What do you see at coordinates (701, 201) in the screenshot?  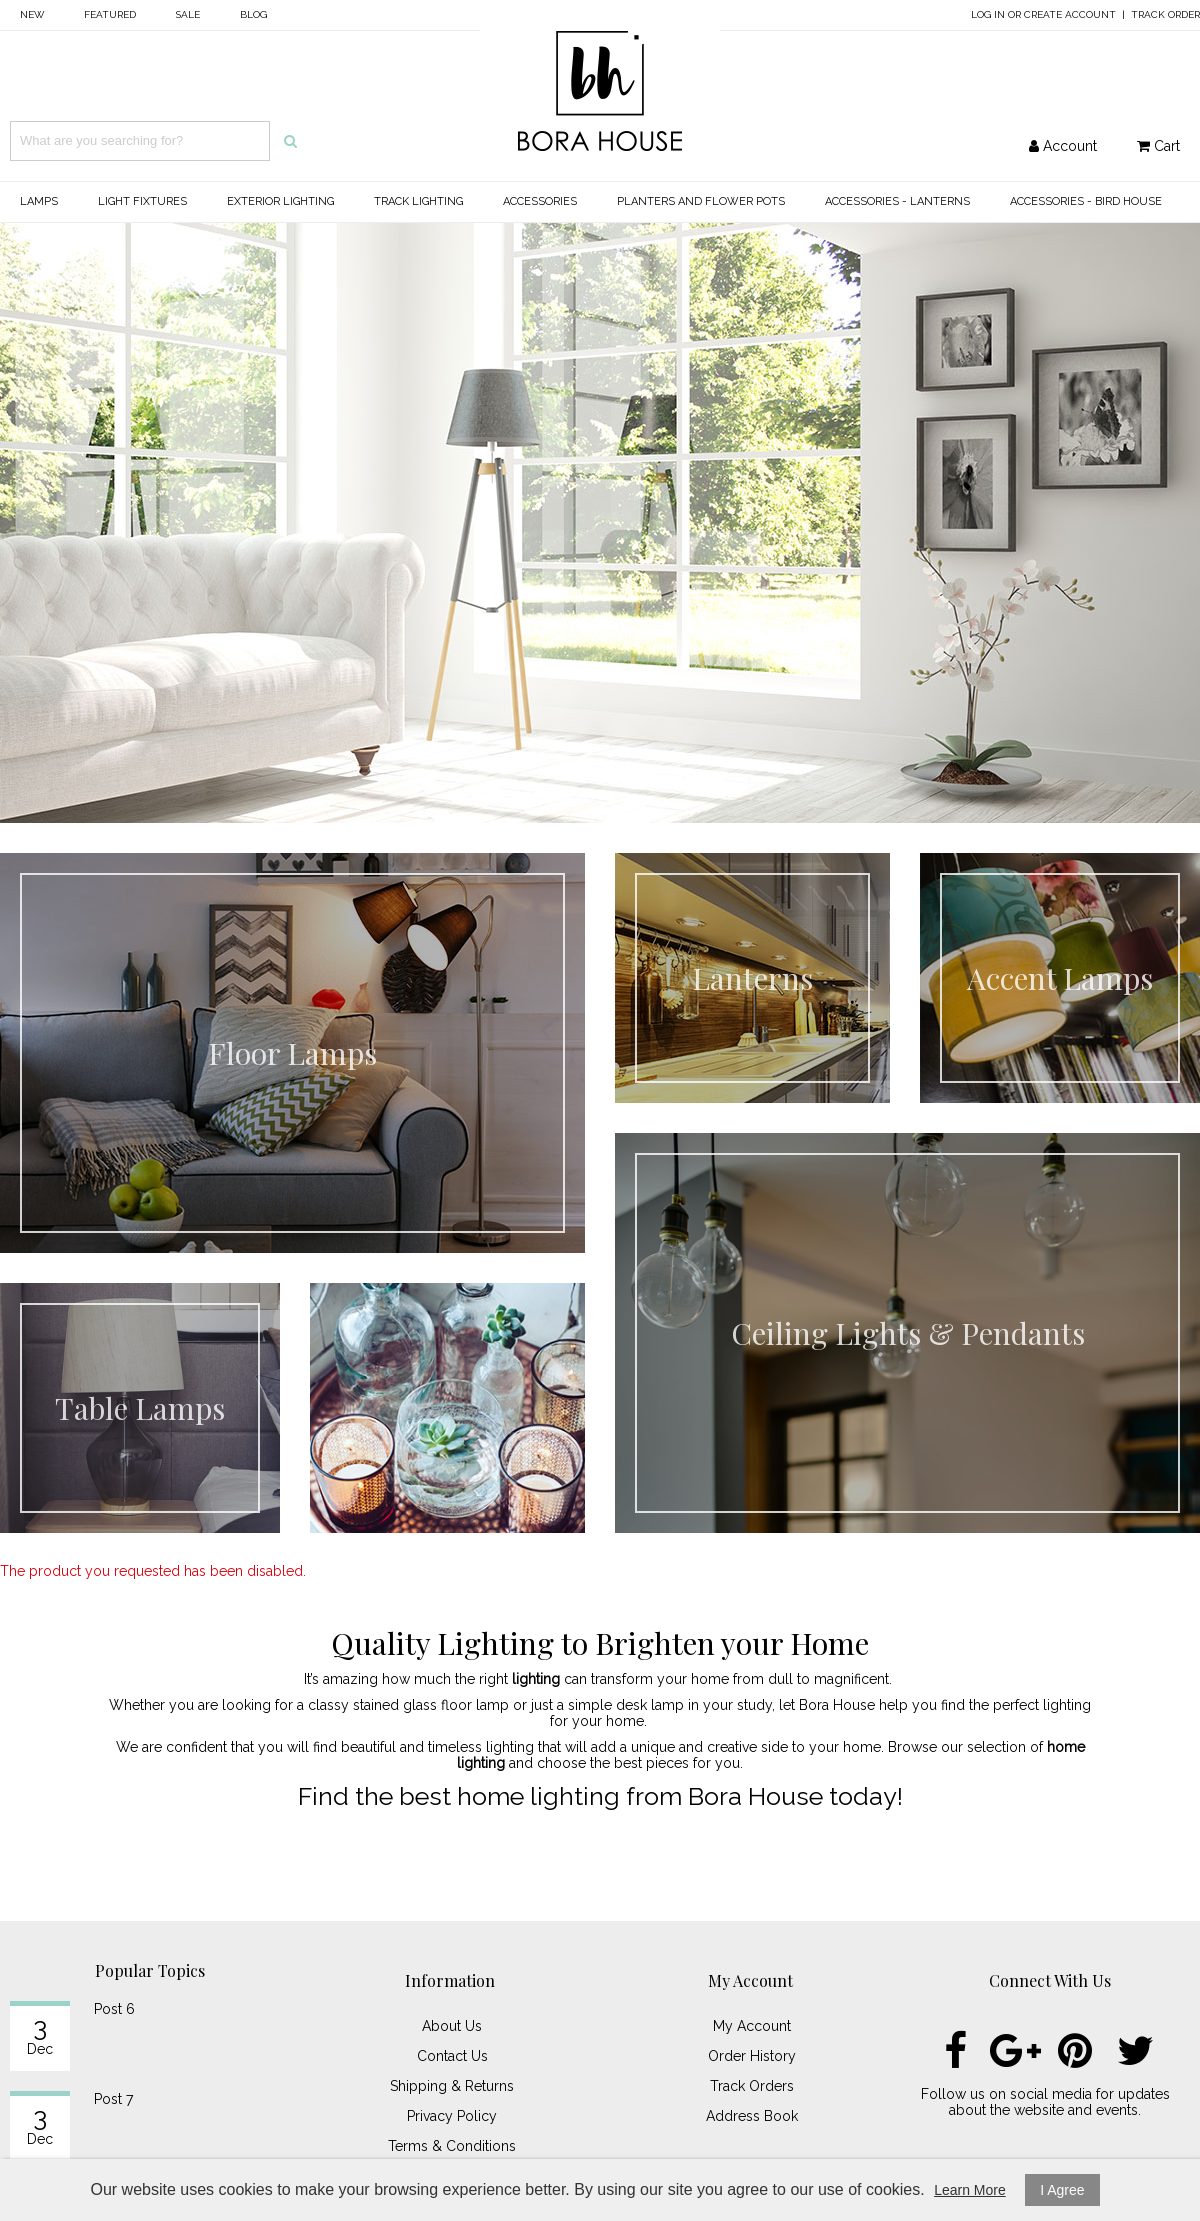 I see `Planters and Flower Pots` at bounding box center [701, 201].